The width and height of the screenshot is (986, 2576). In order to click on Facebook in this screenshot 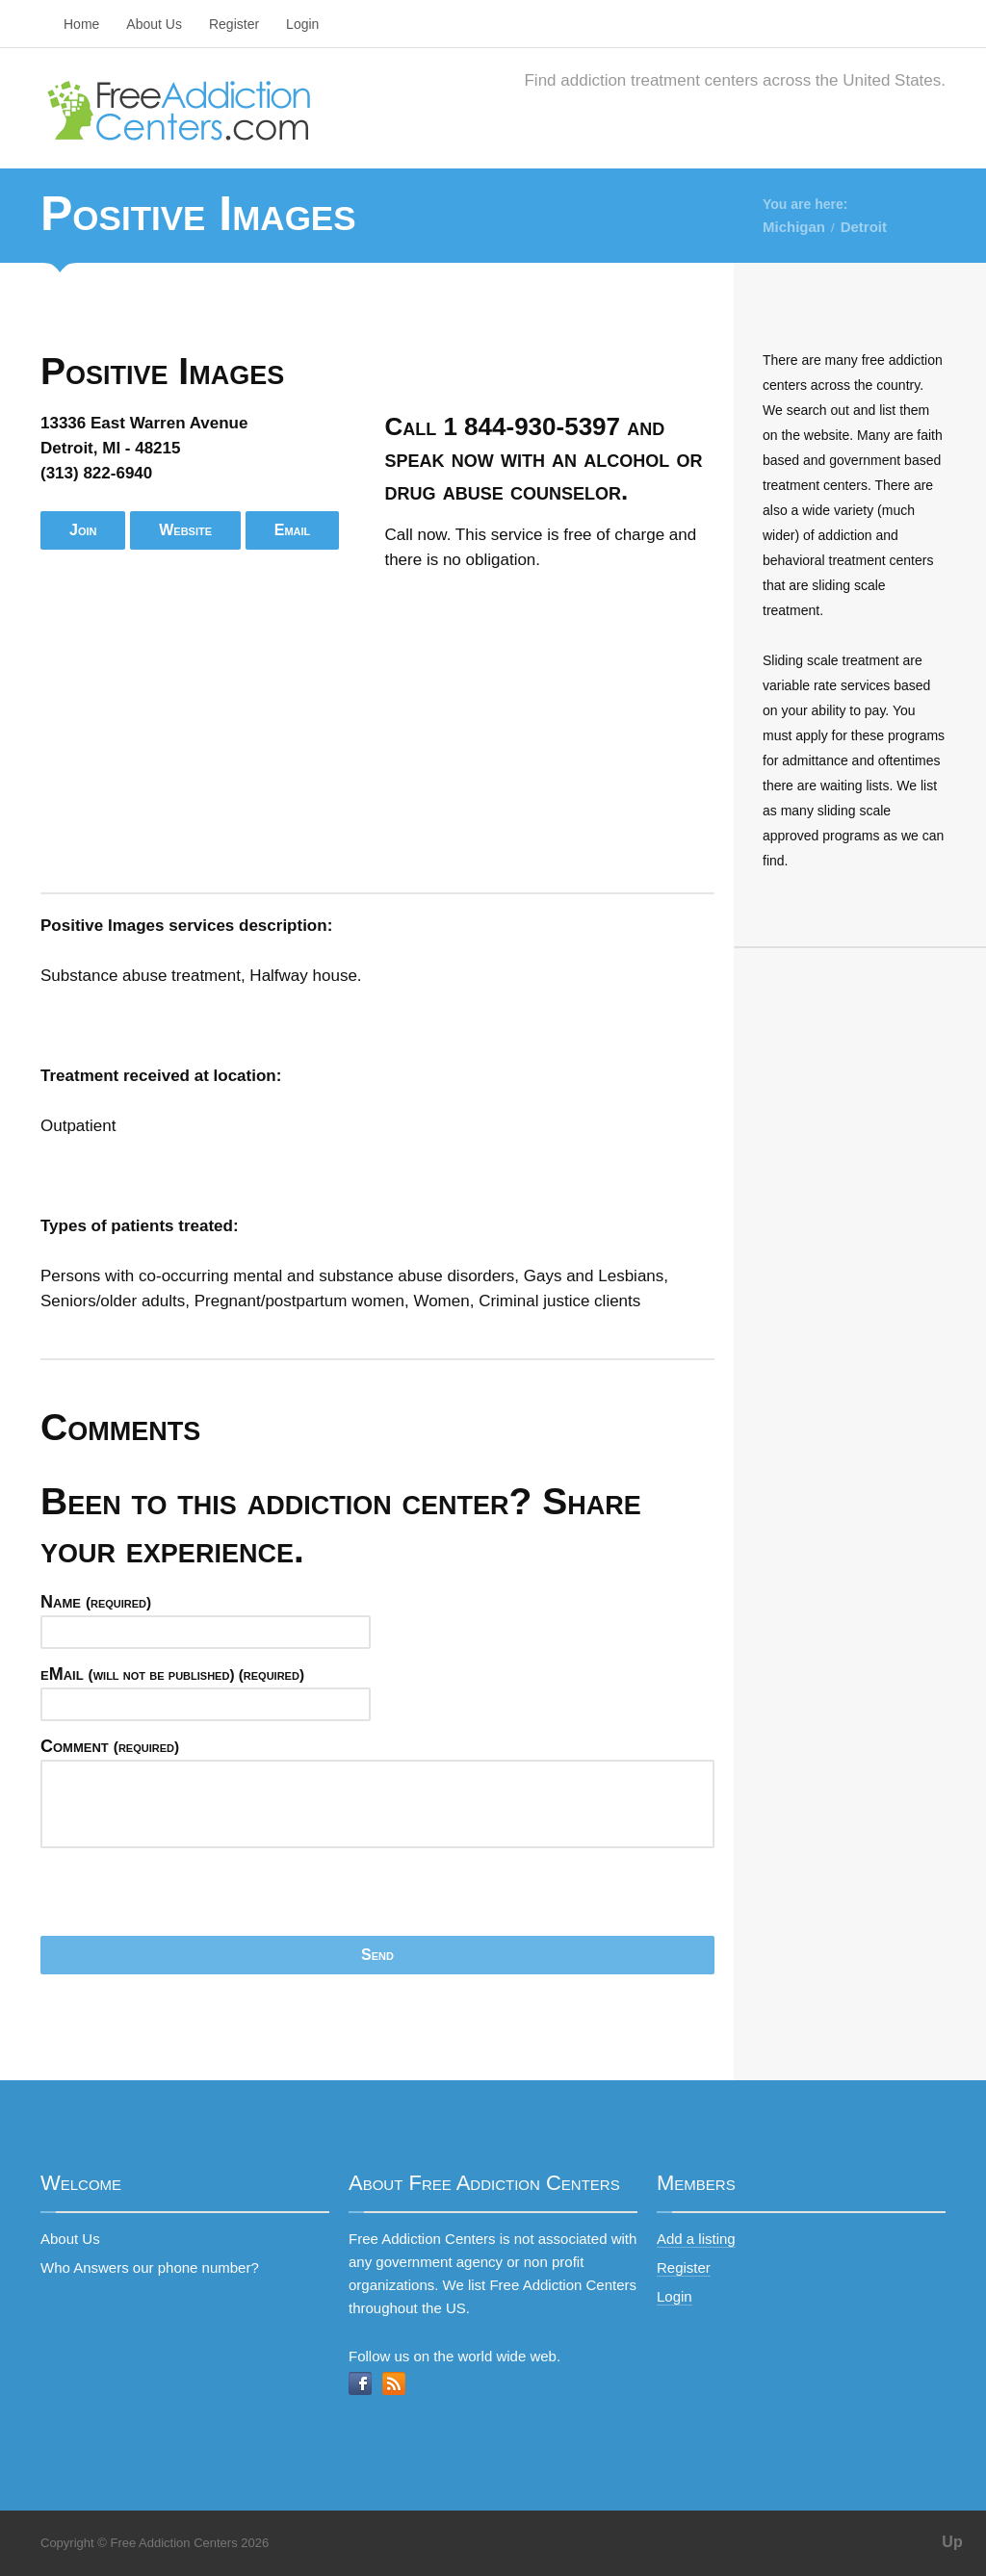, I will do `click(360, 2383)`.